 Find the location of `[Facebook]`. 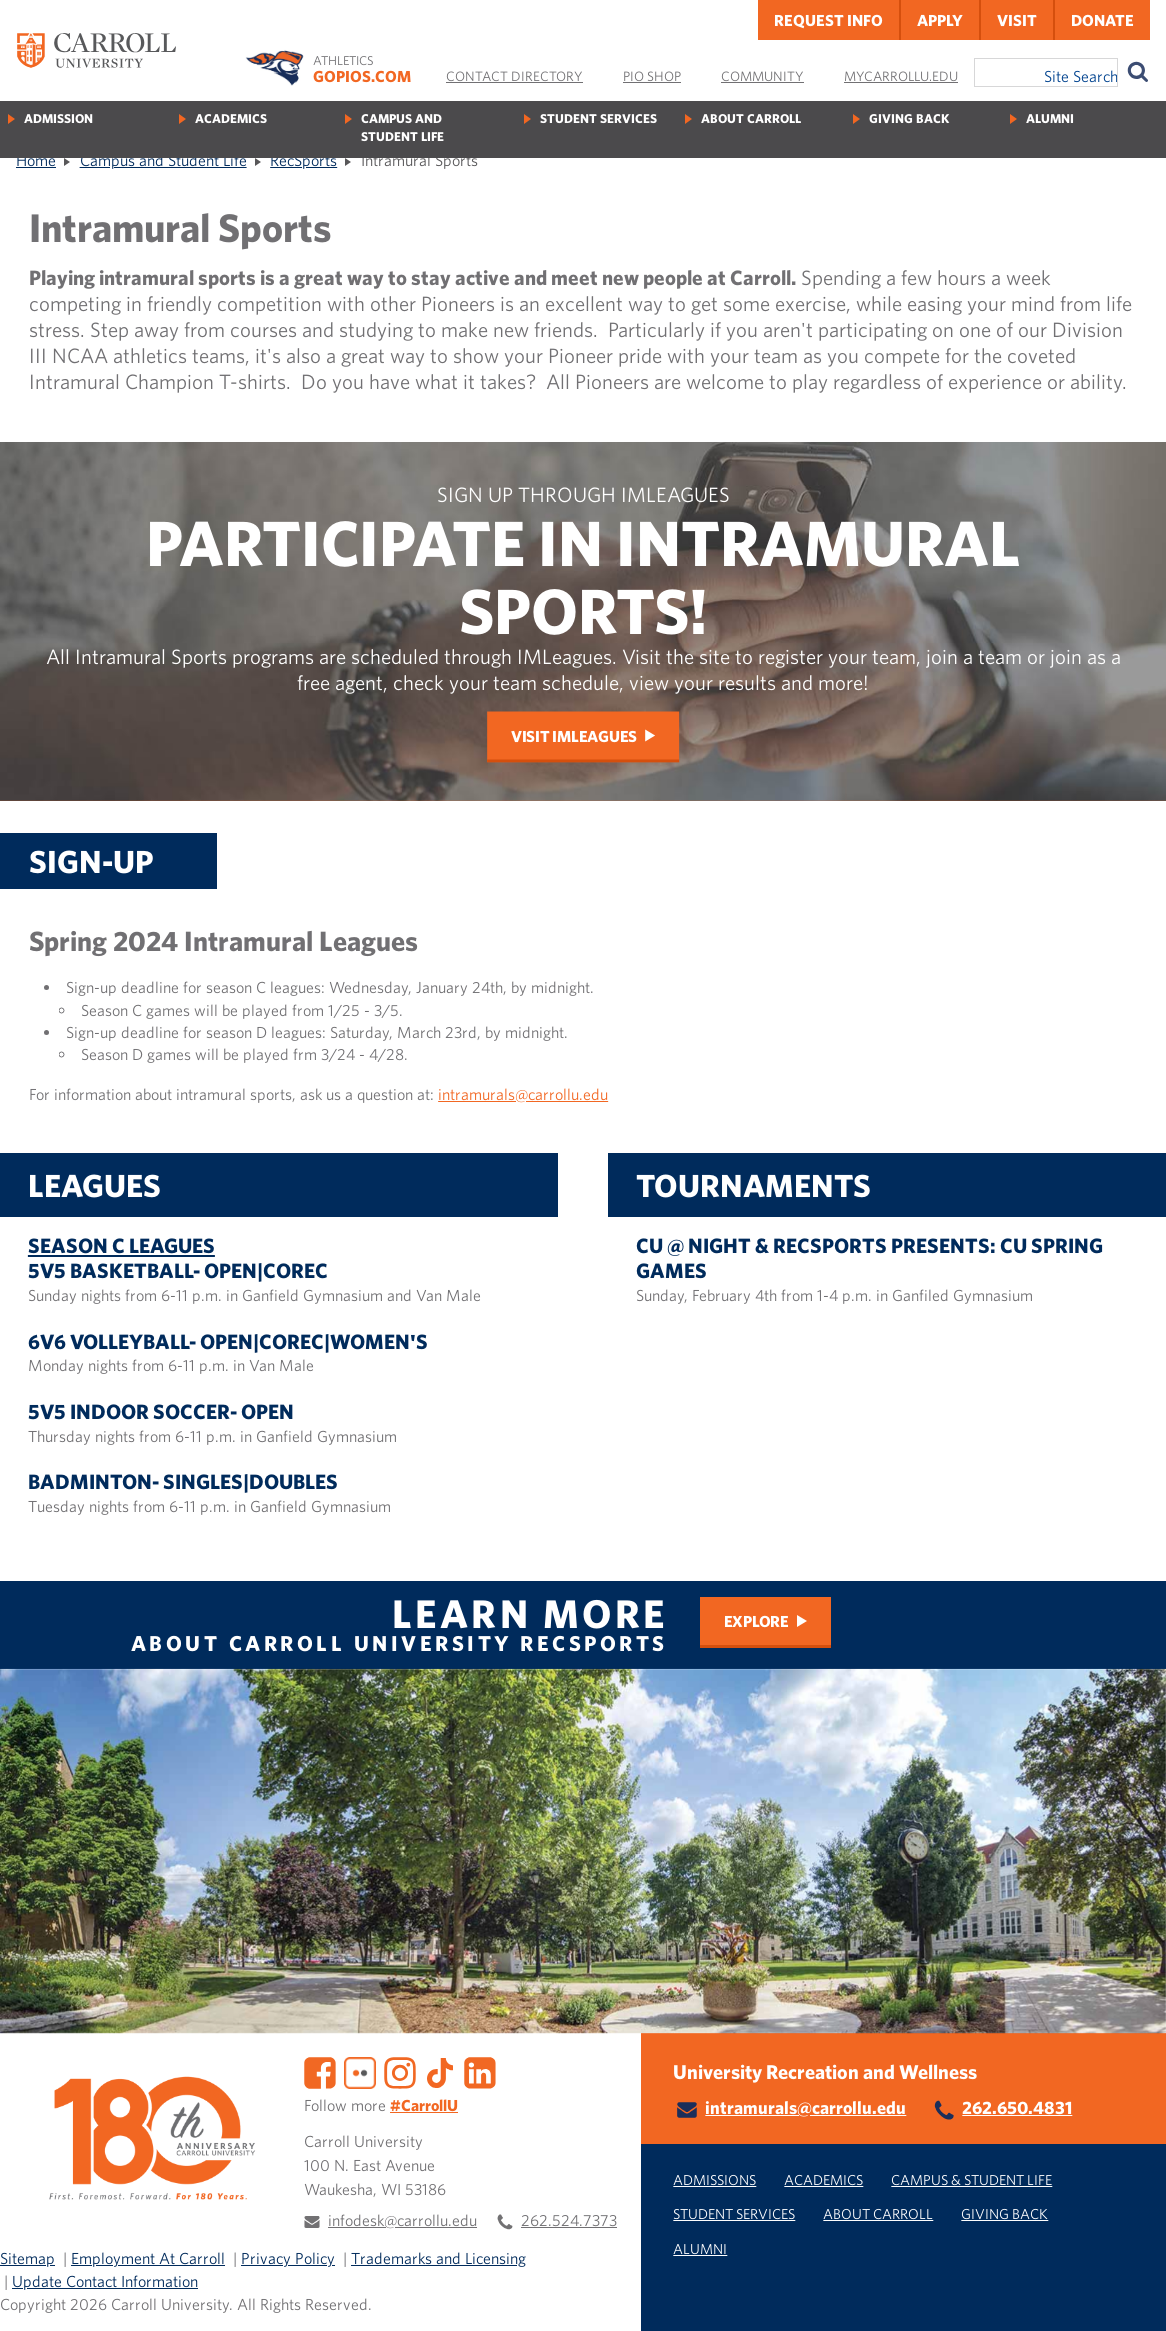

[Facebook] is located at coordinates (320, 2071).